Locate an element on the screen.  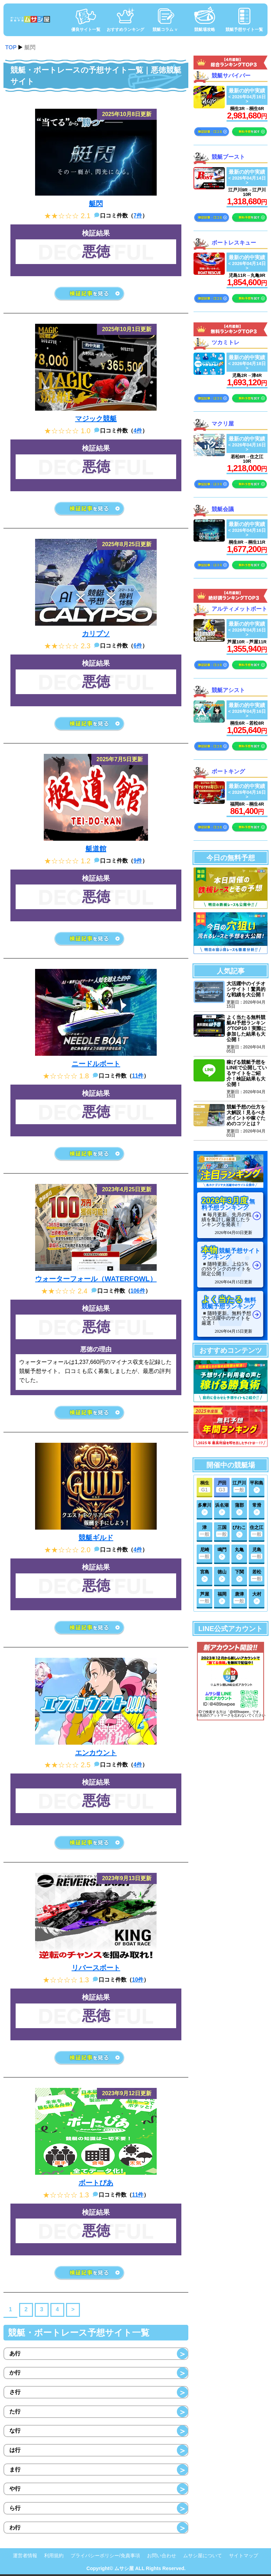
マクリ屋 is located at coordinates (223, 423).